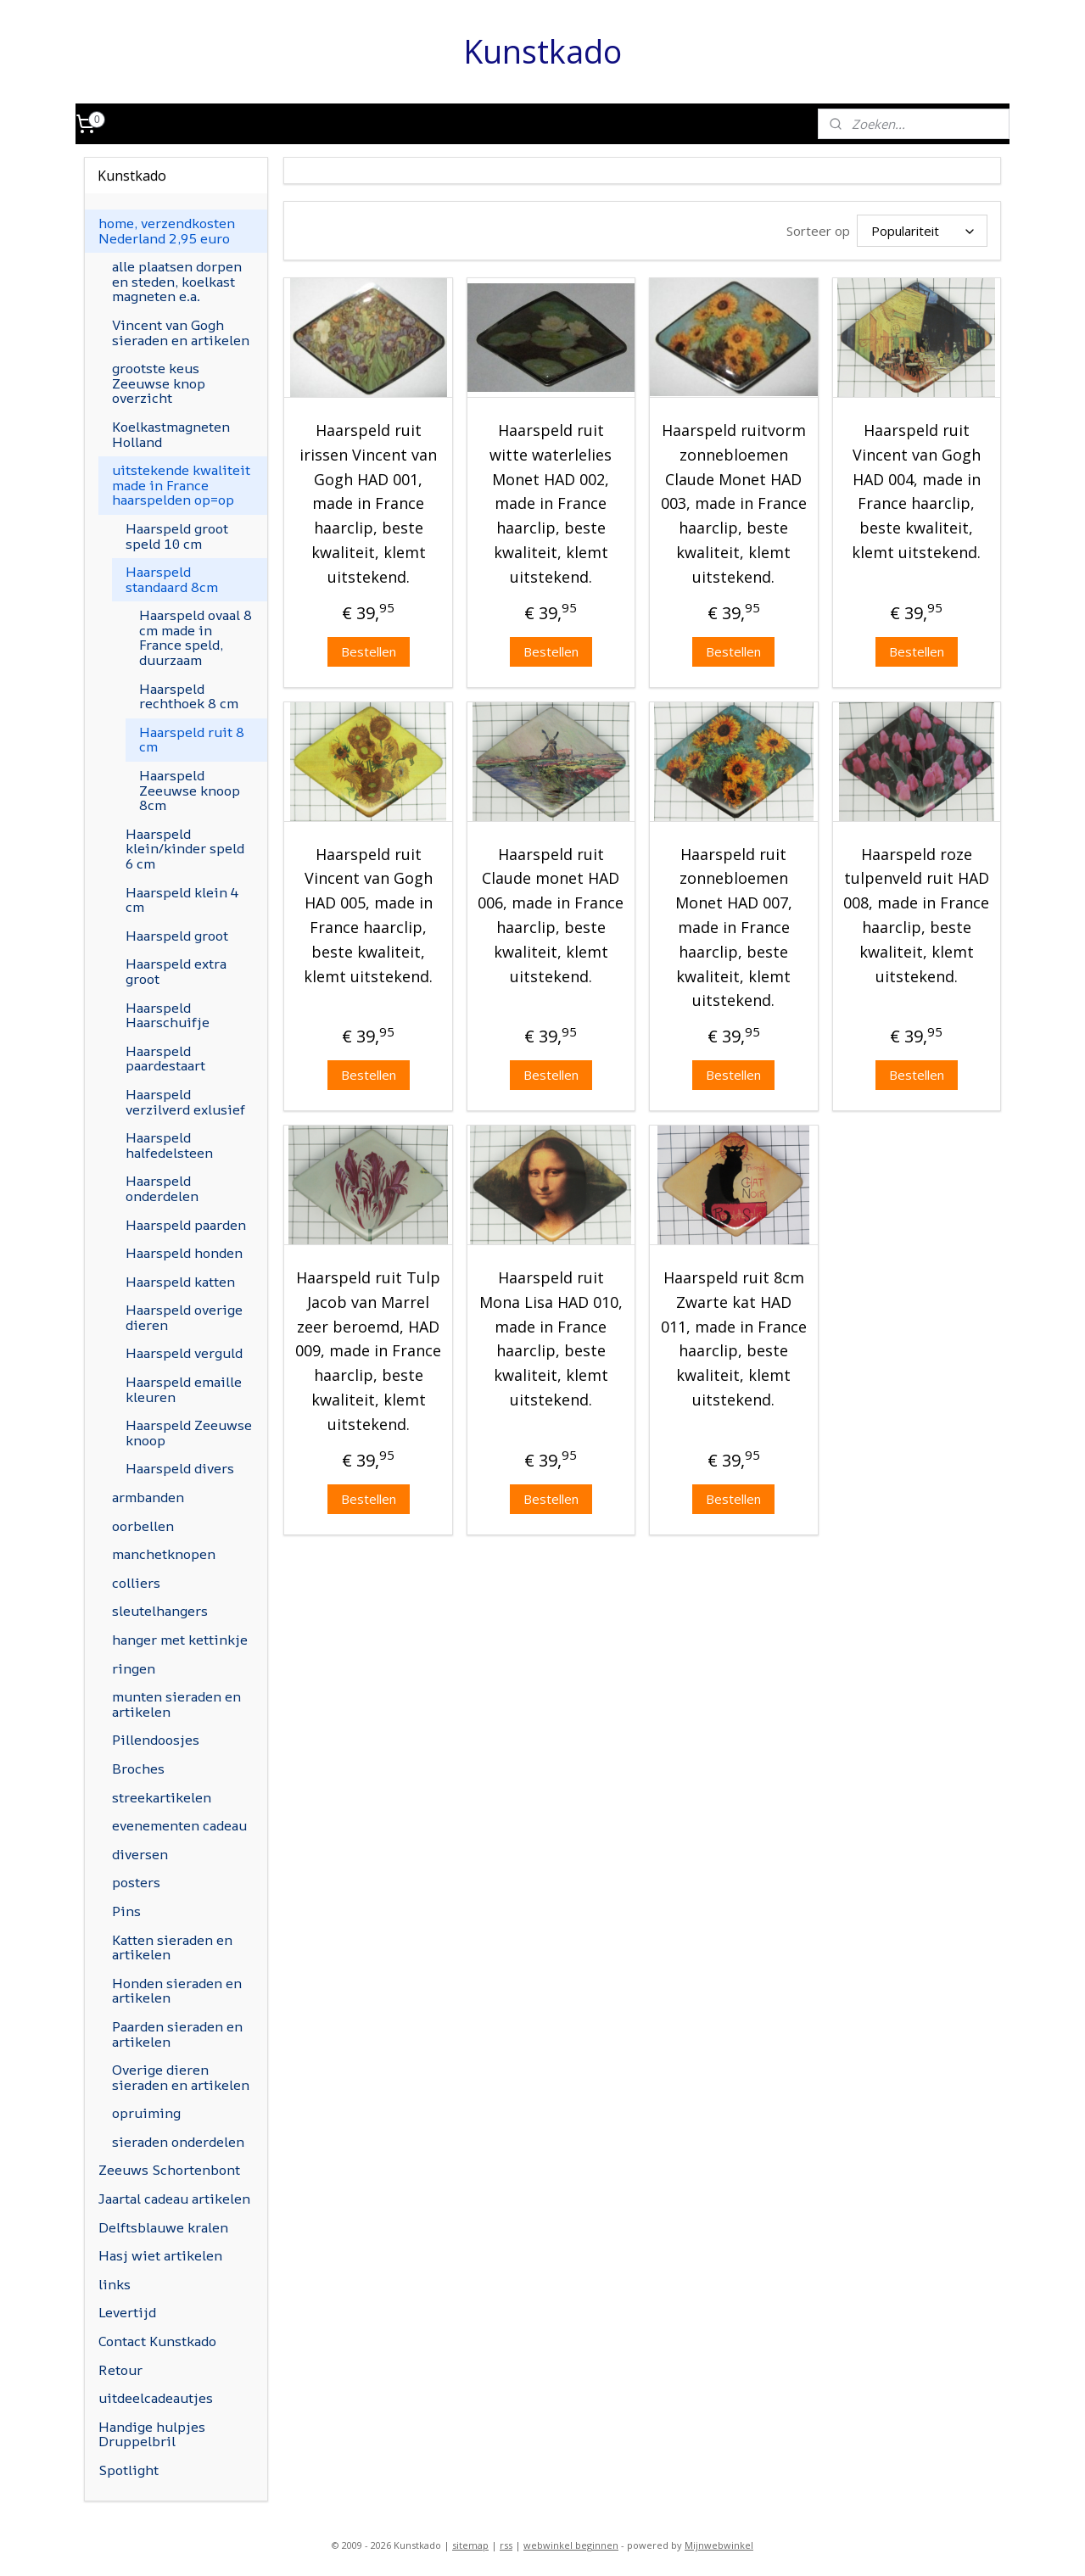 This screenshot has width=1085, height=2576. I want to click on manchetknopen, so click(163, 1554).